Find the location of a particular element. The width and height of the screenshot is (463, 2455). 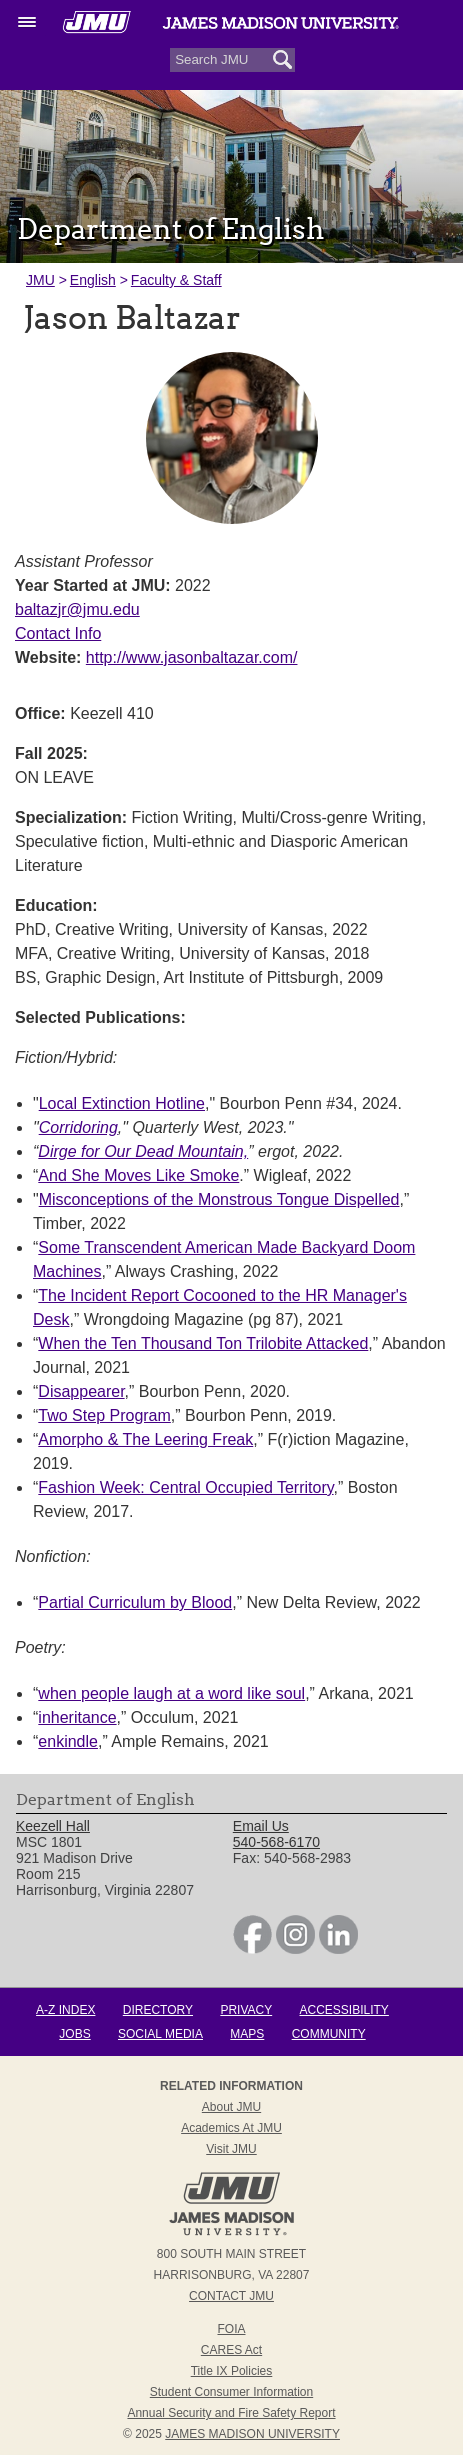

Contact Info is located at coordinates (58, 633).